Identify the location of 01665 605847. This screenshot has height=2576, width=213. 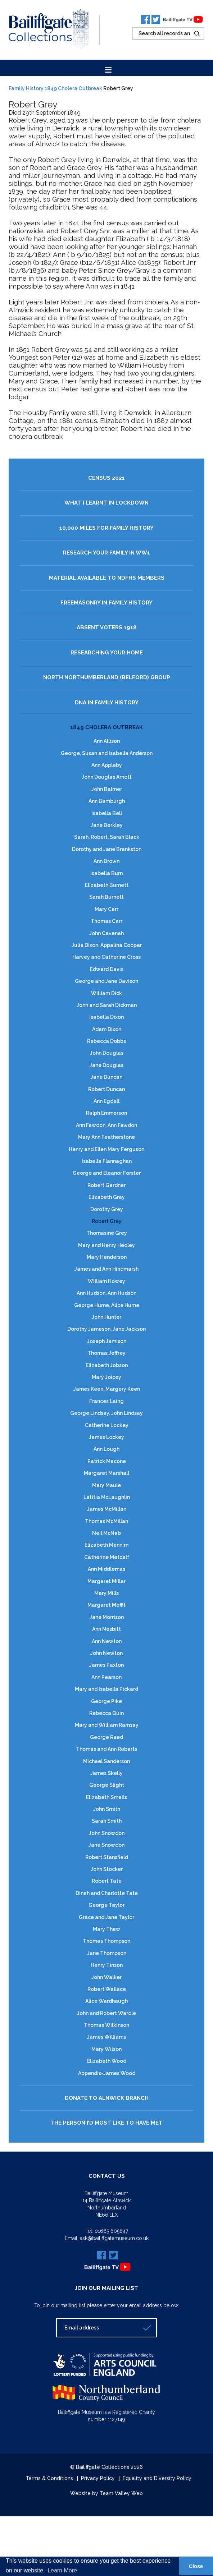
(111, 2231).